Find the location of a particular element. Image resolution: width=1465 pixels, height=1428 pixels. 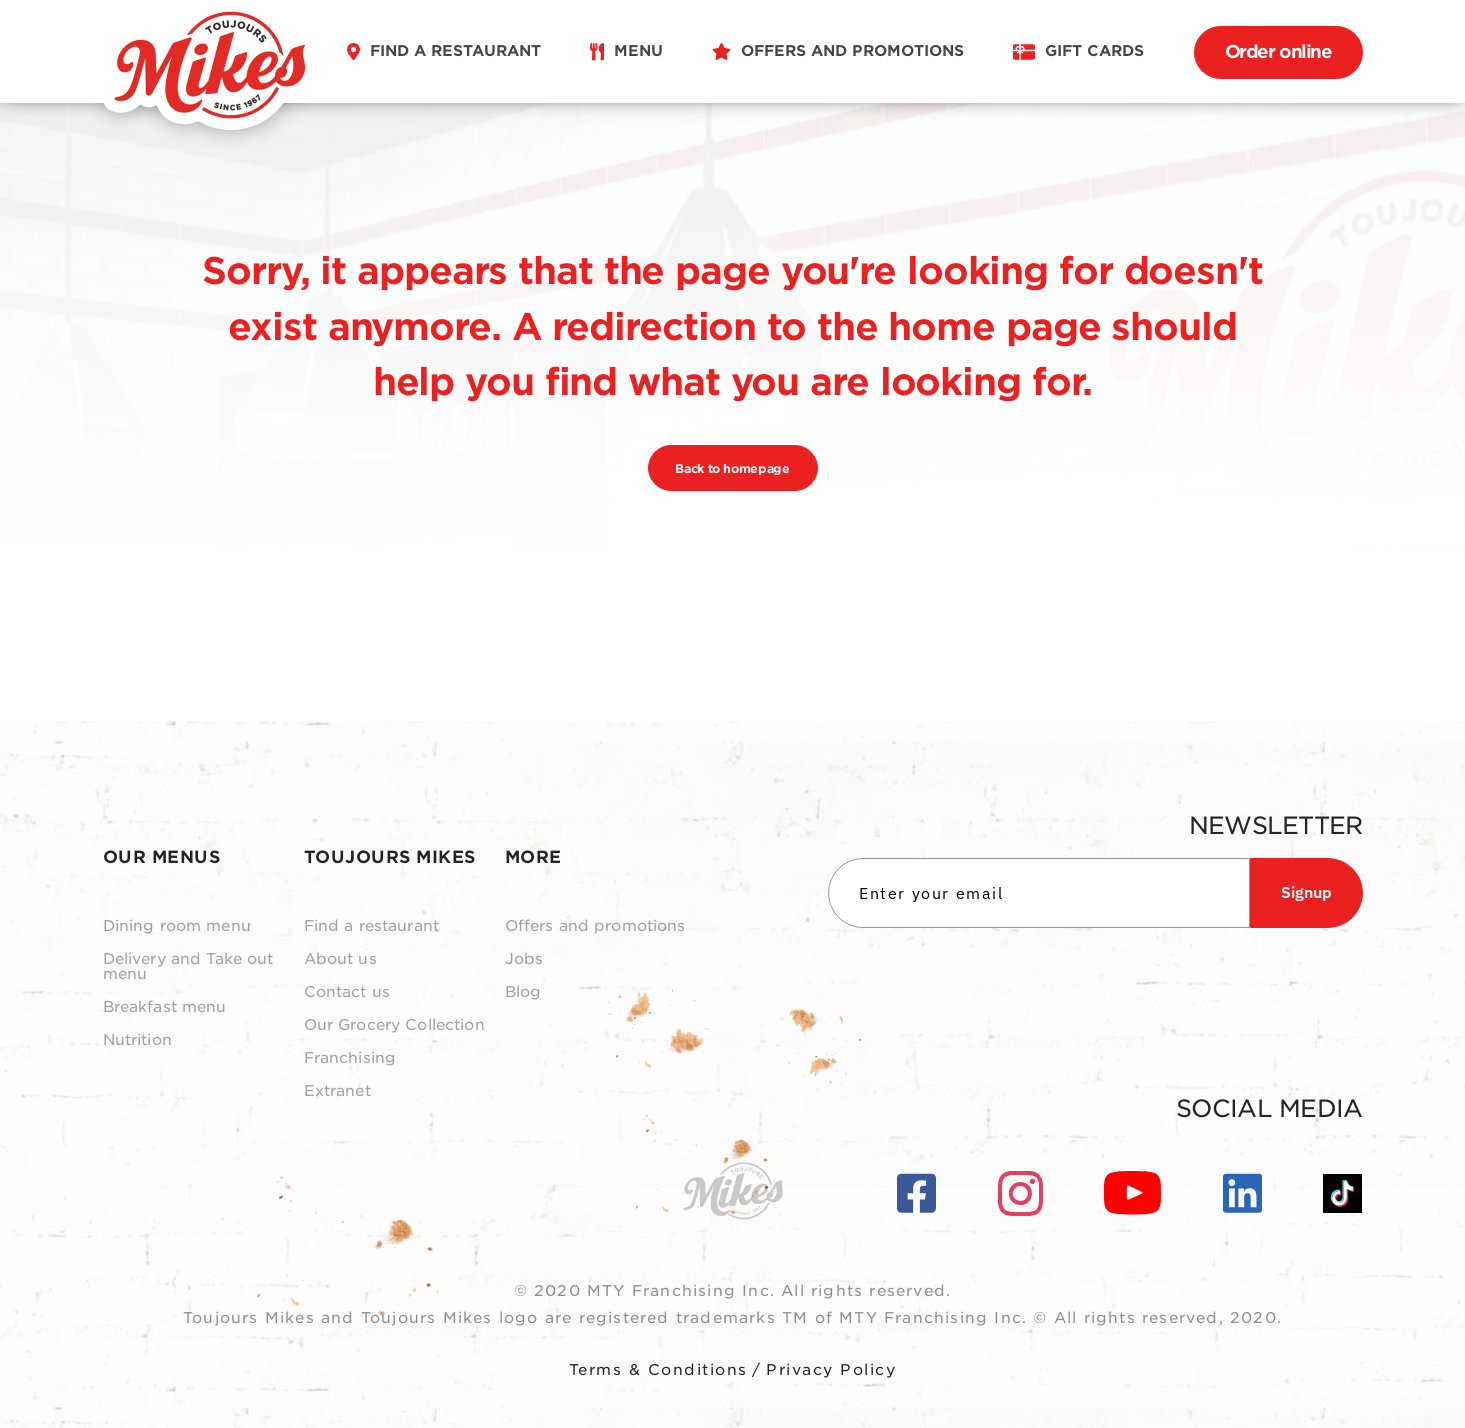

Breakfast menu is located at coordinates (165, 1007).